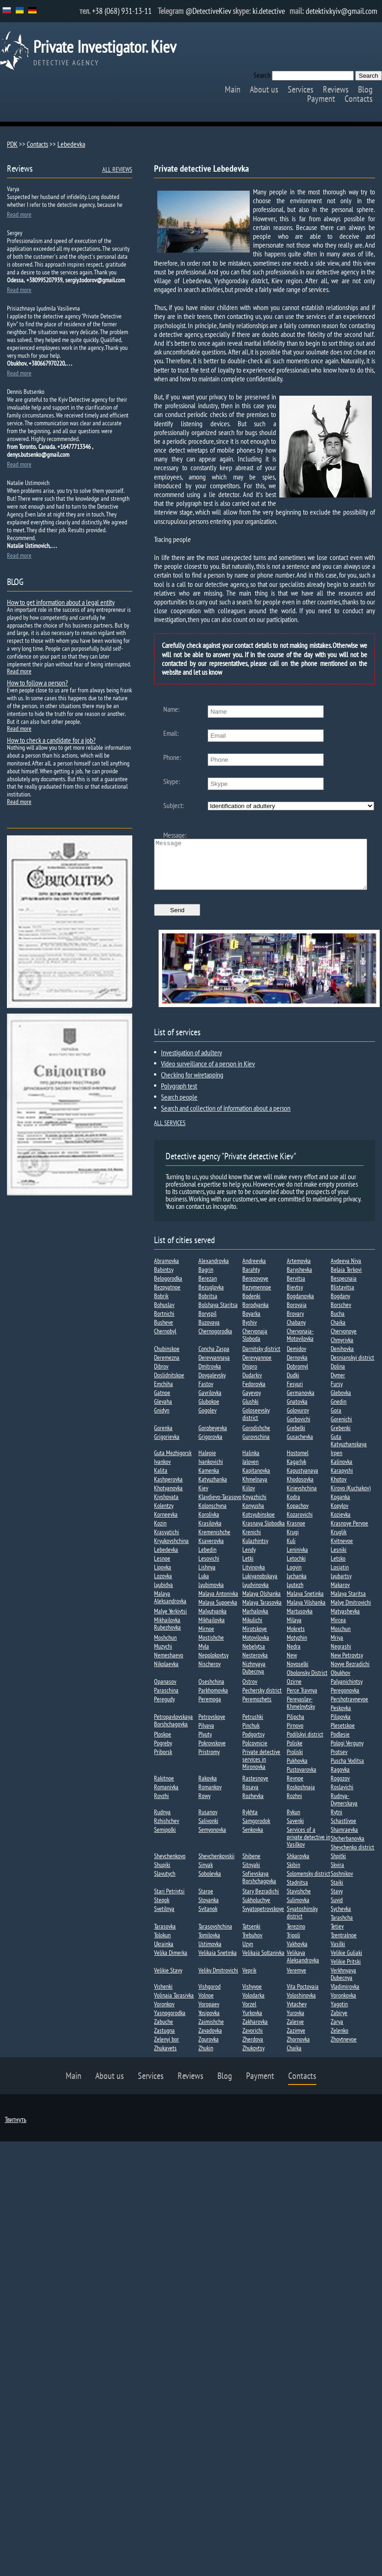  Describe the element at coordinates (207, 1821) in the screenshot. I see `Rusanov​` at that location.